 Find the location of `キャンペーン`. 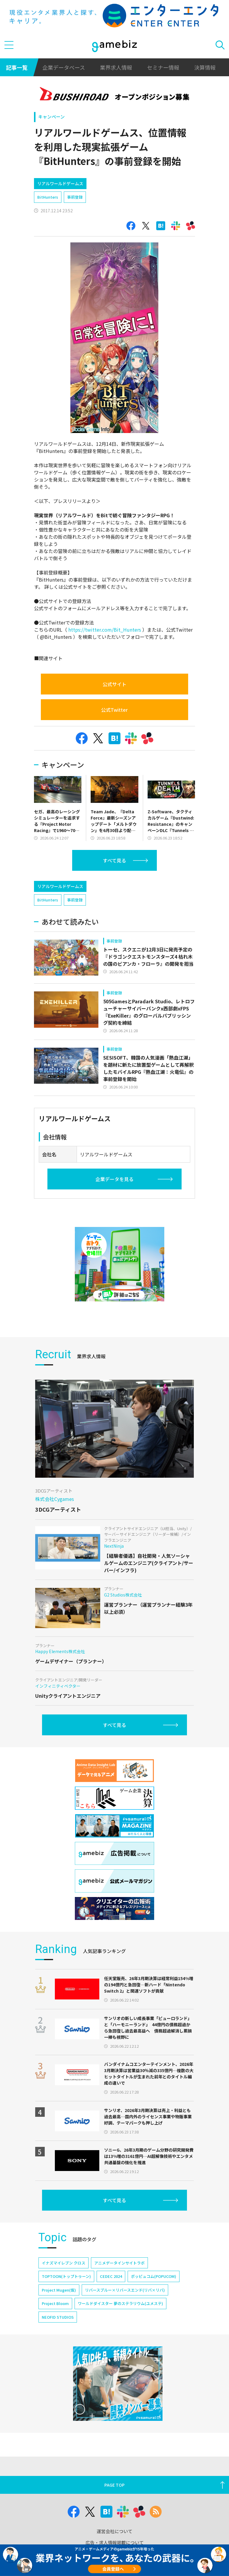

キャンペーン is located at coordinates (51, 116).